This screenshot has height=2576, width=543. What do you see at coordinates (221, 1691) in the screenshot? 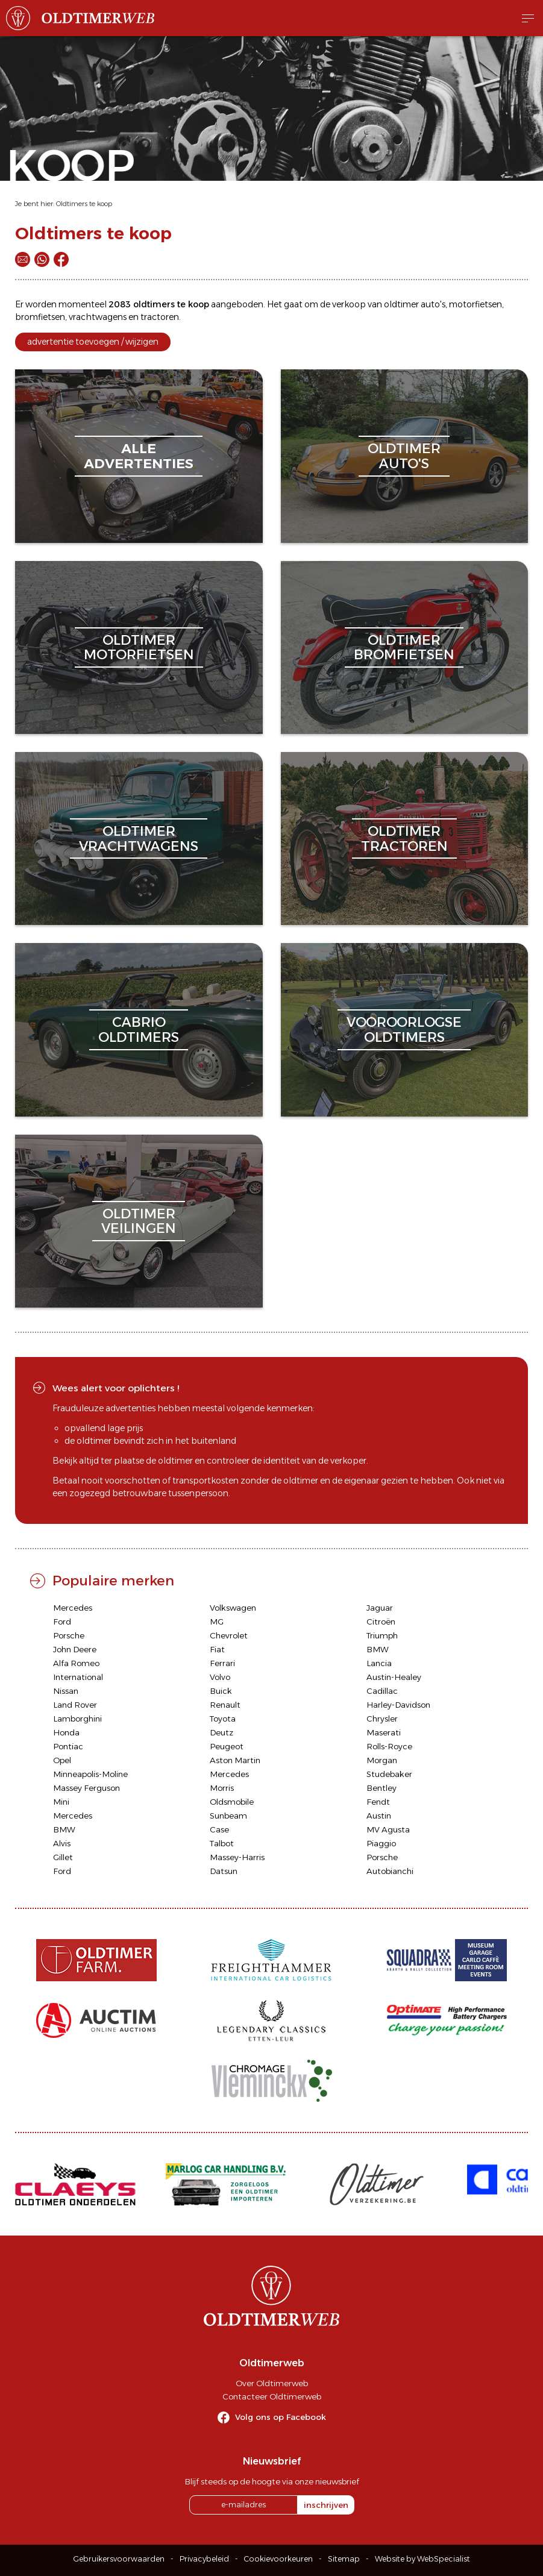
I see `Buick` at bounding box center [221, 1691].